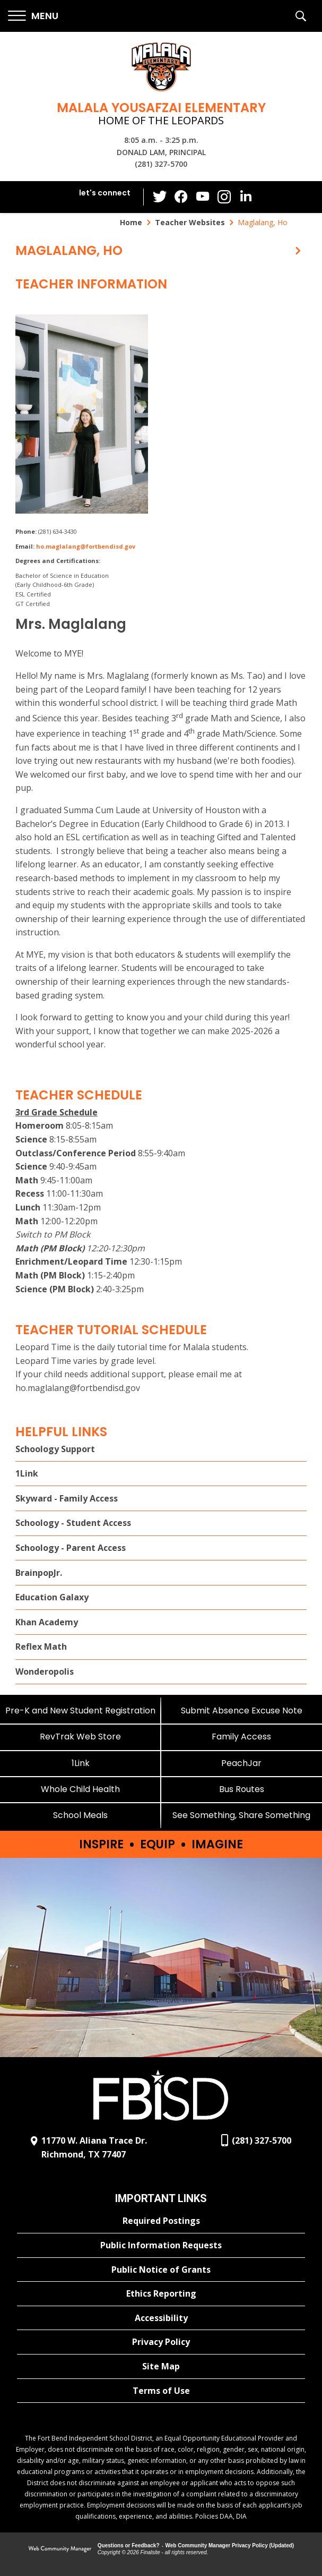 The height and width of the screenshot is (2576, 322). What do you see at coordinates (242, 1763) in the screenshot?
I see `[PeachJar - Opens a new window]` at bounding box center [242, 1763].